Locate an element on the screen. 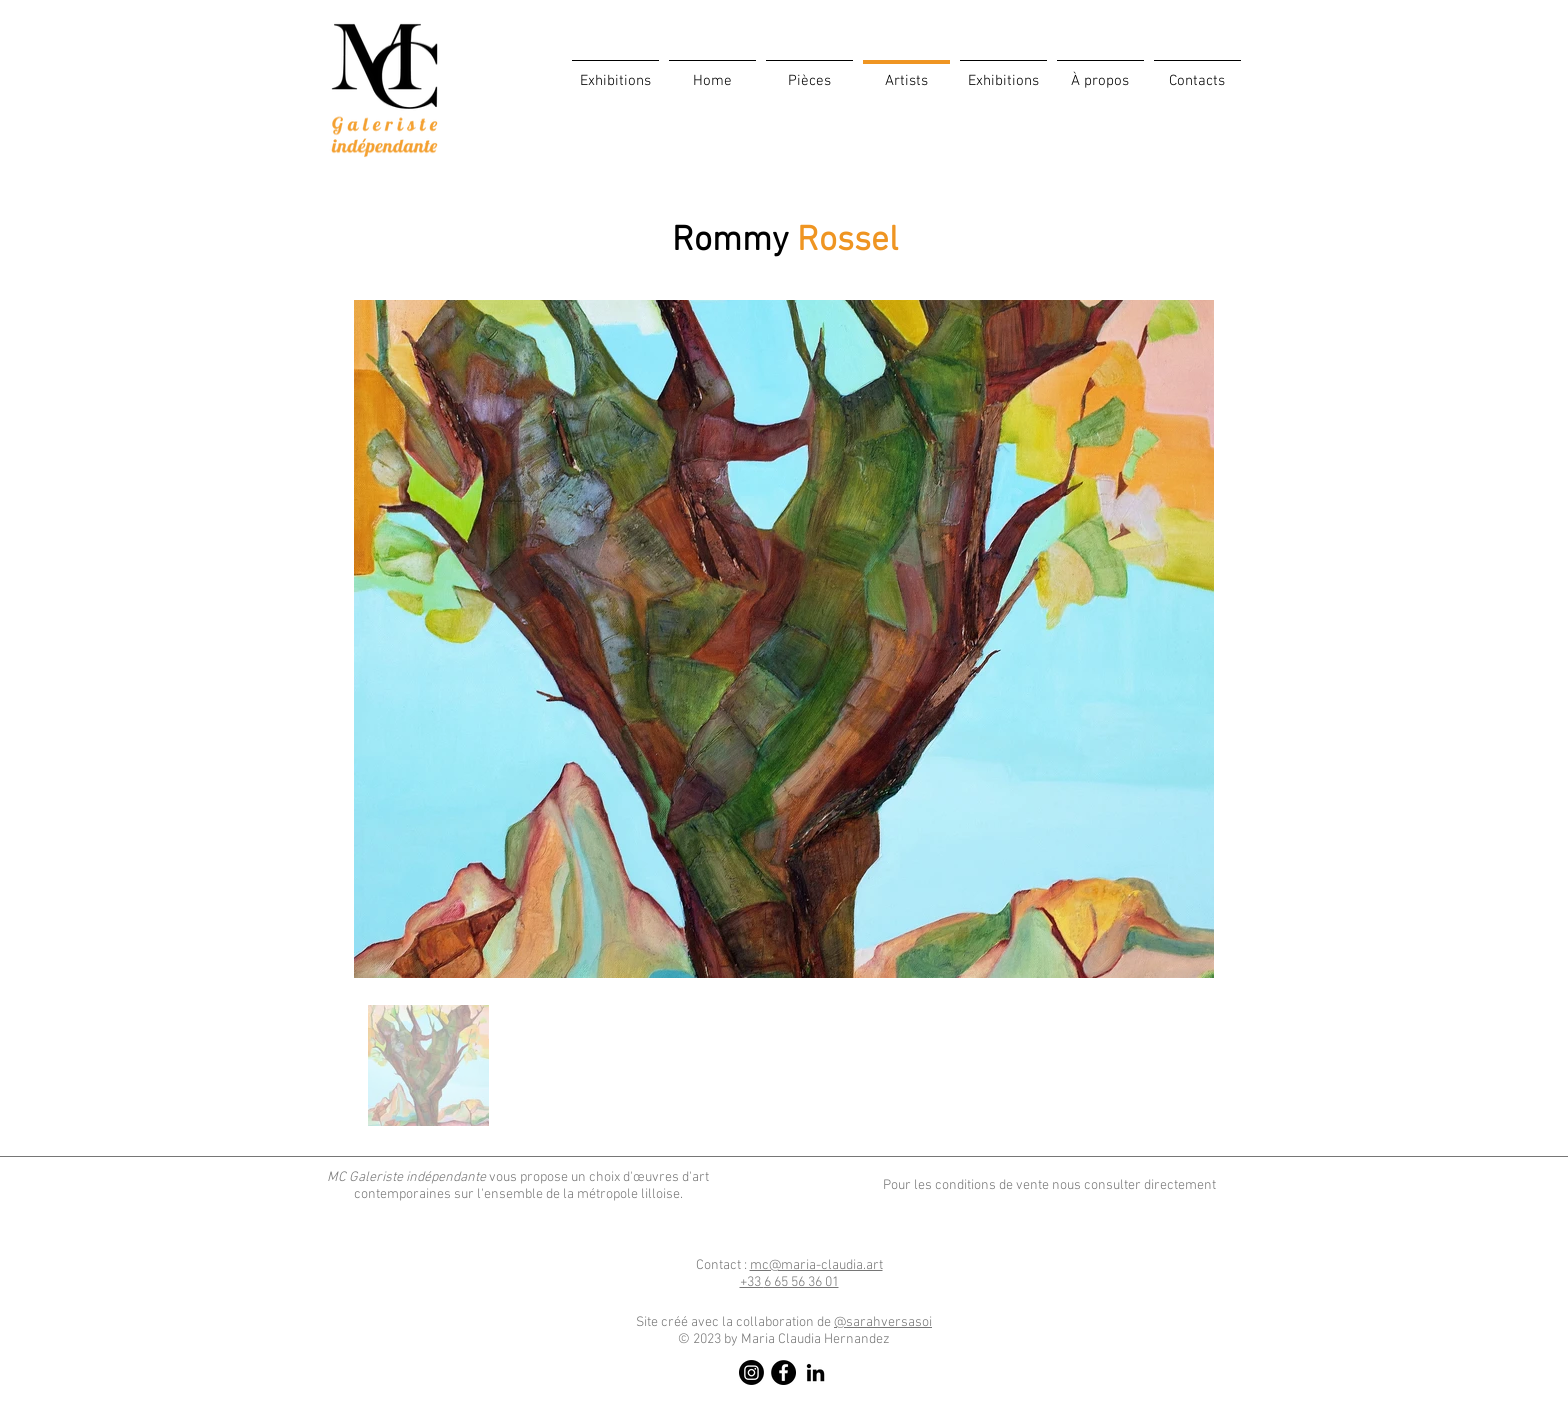 The image size is (1568, 1407). ​6 65 56 36 01 is located at coordinates (789, 1282).